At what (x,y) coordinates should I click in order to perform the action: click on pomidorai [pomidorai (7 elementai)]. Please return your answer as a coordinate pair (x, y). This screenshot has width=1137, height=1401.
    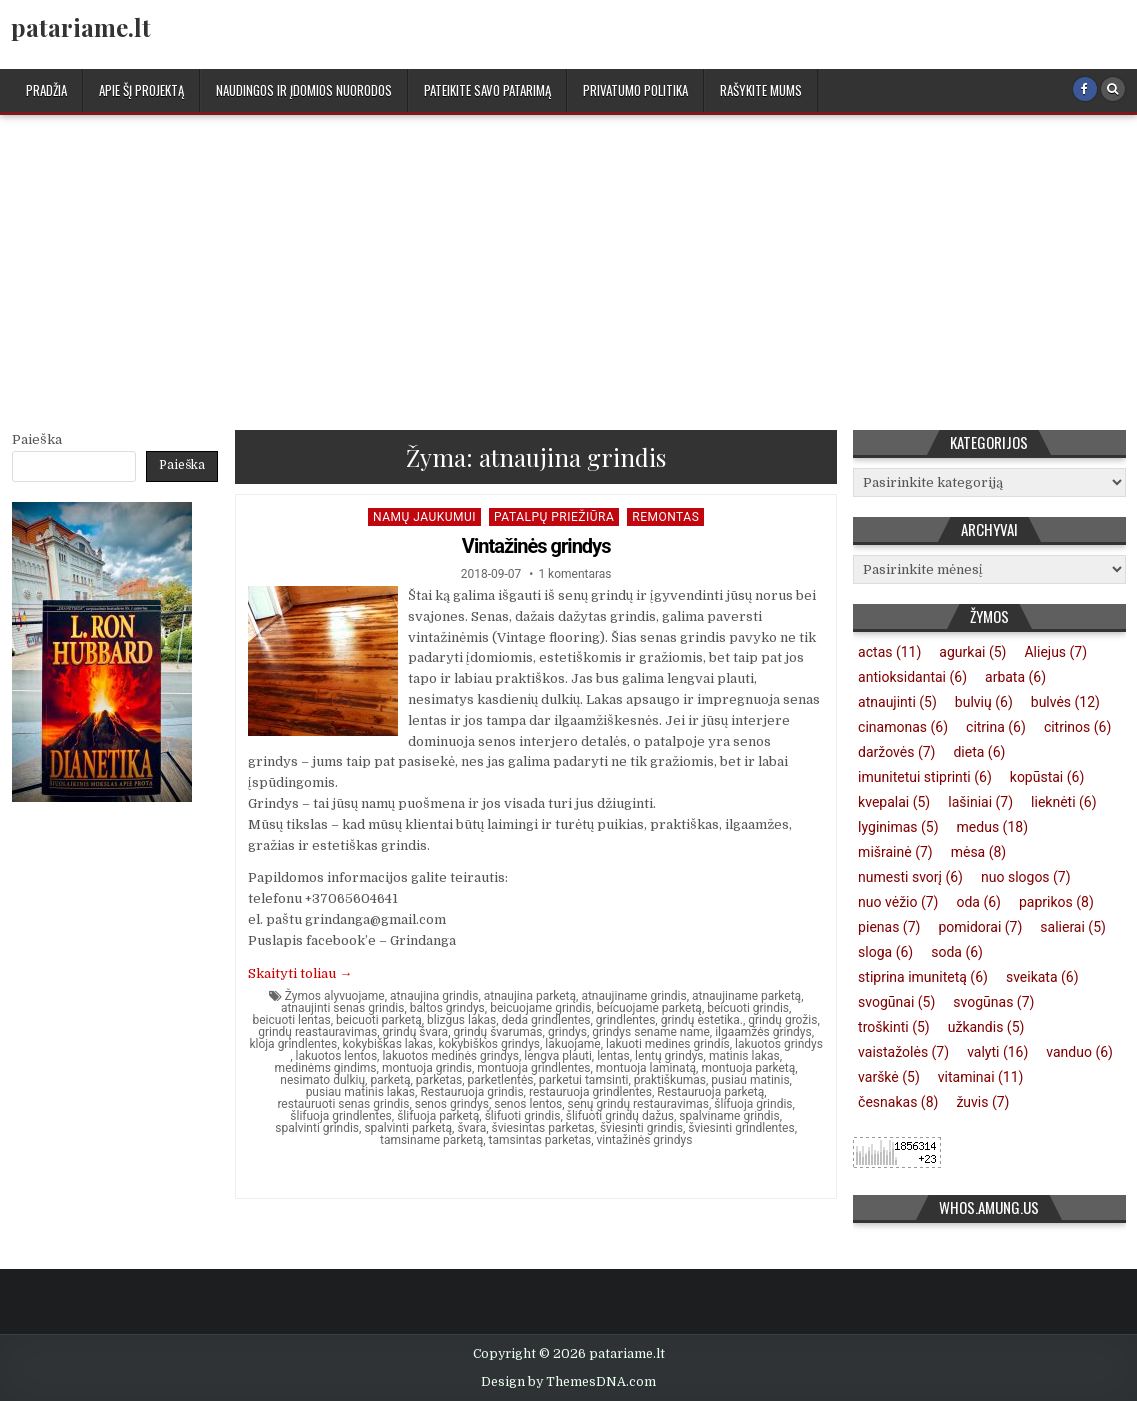
    Looking at the image, I should click on (980, 927).